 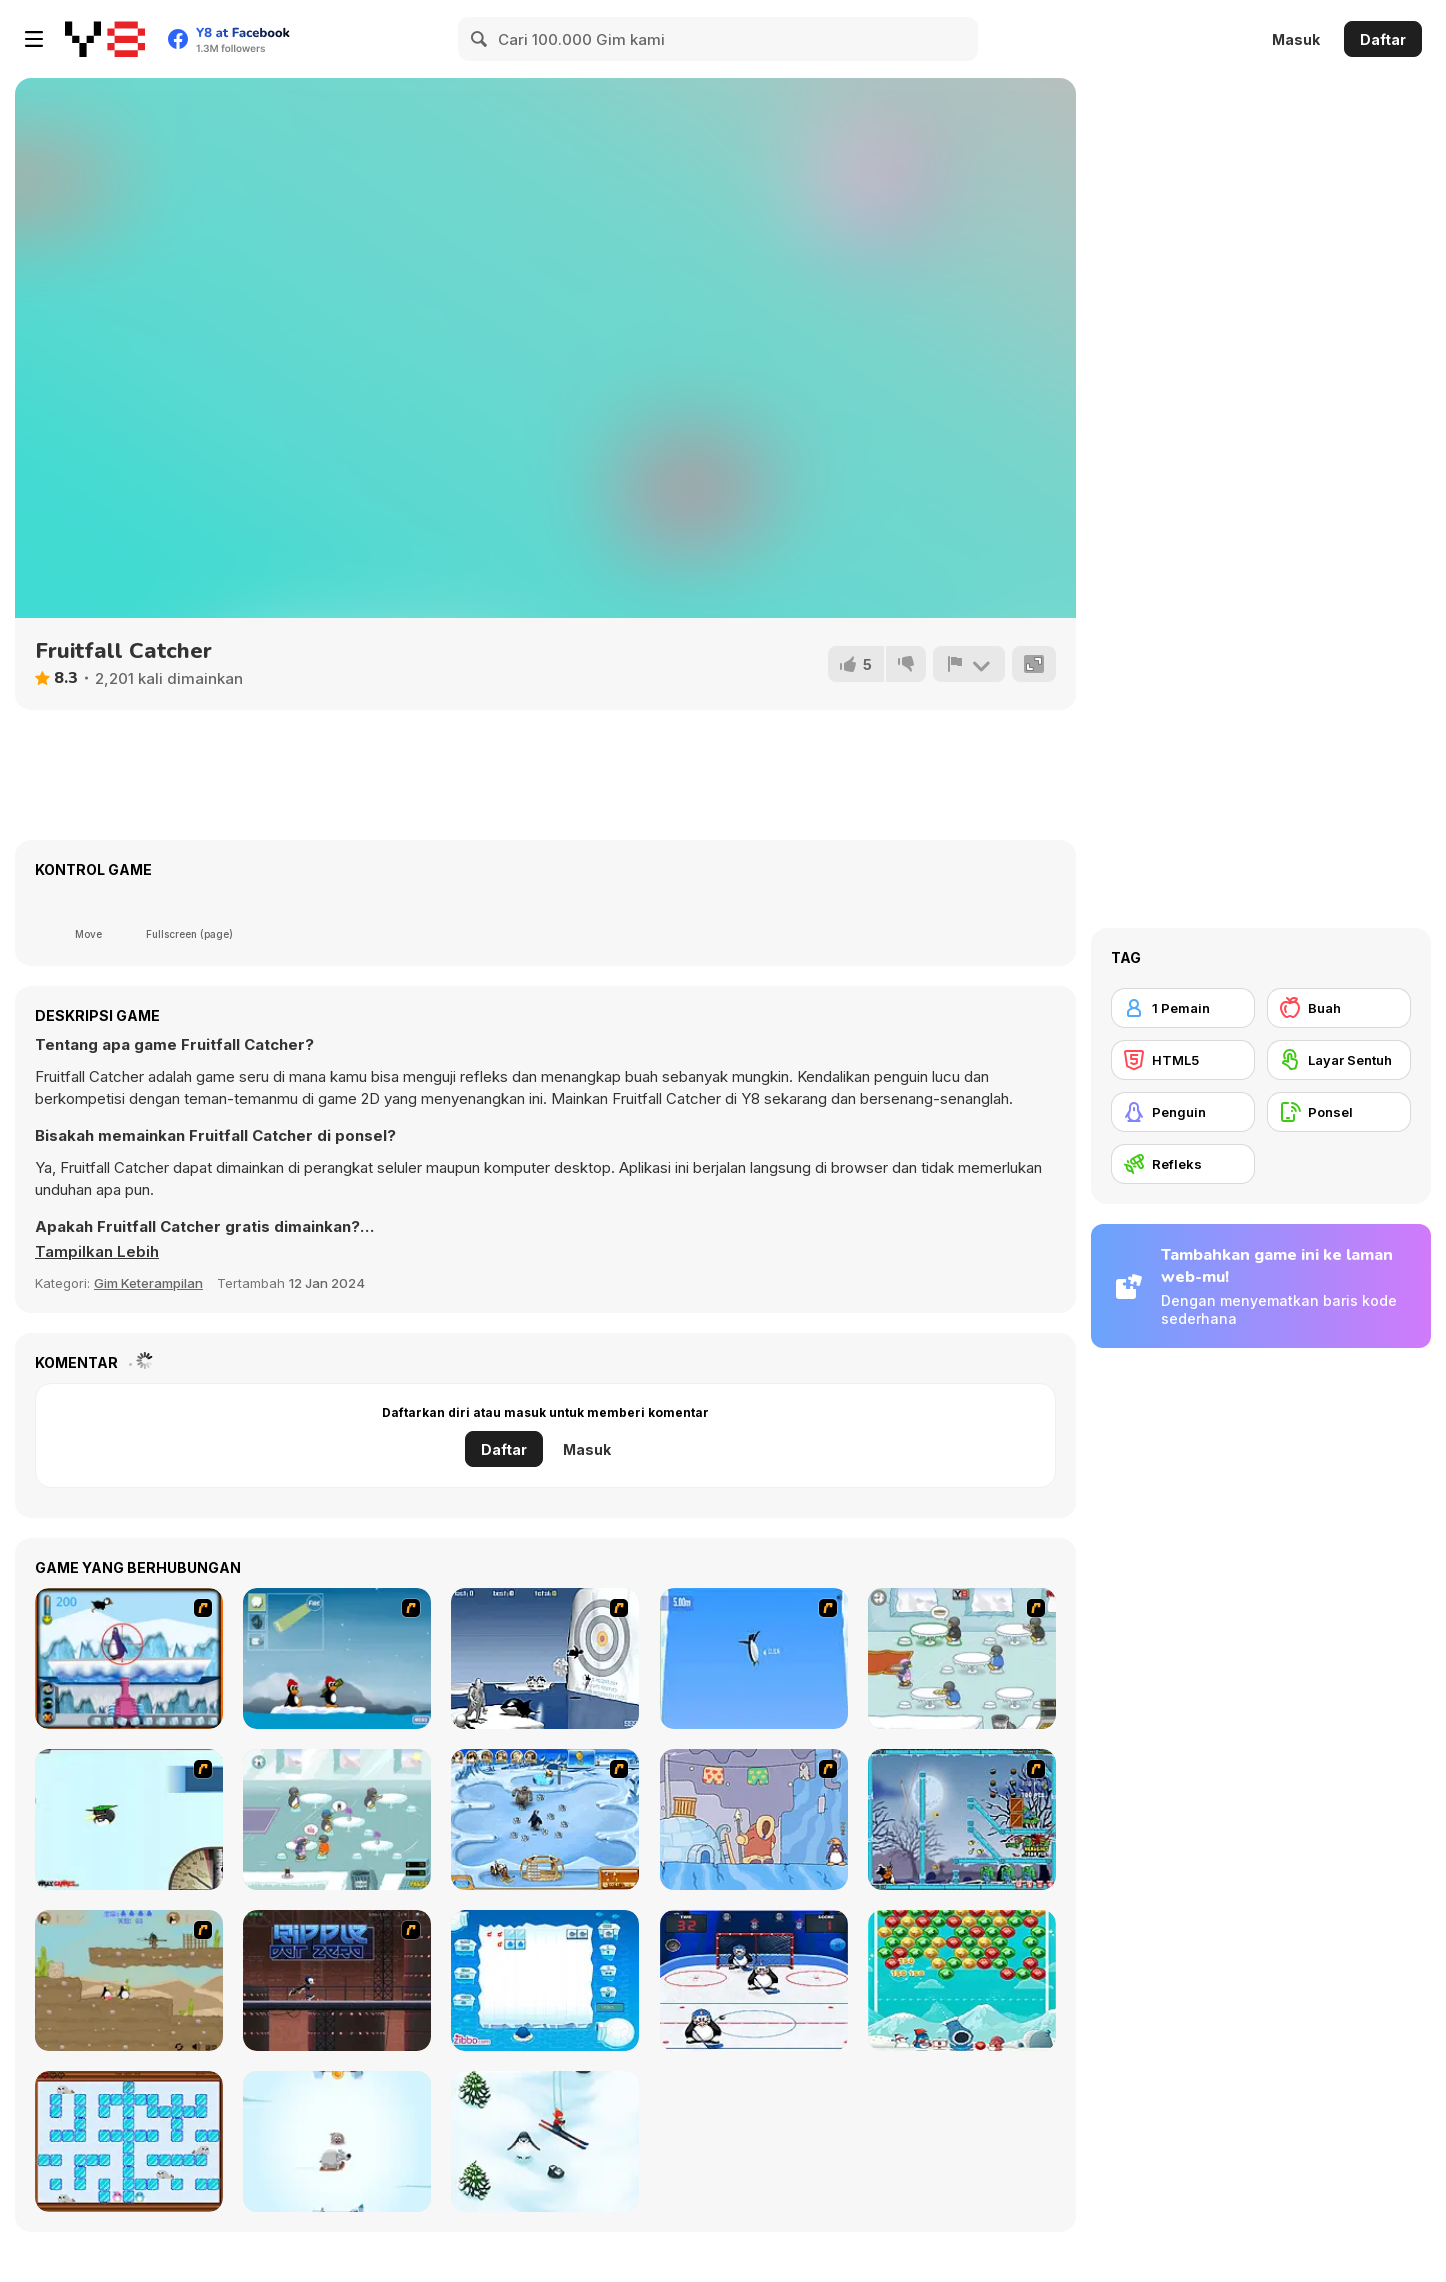 What do you see at coordinates (129, 1658) in the screenshot?
I see `[Penguin Arcade]` at bounding box center [129, 1658].